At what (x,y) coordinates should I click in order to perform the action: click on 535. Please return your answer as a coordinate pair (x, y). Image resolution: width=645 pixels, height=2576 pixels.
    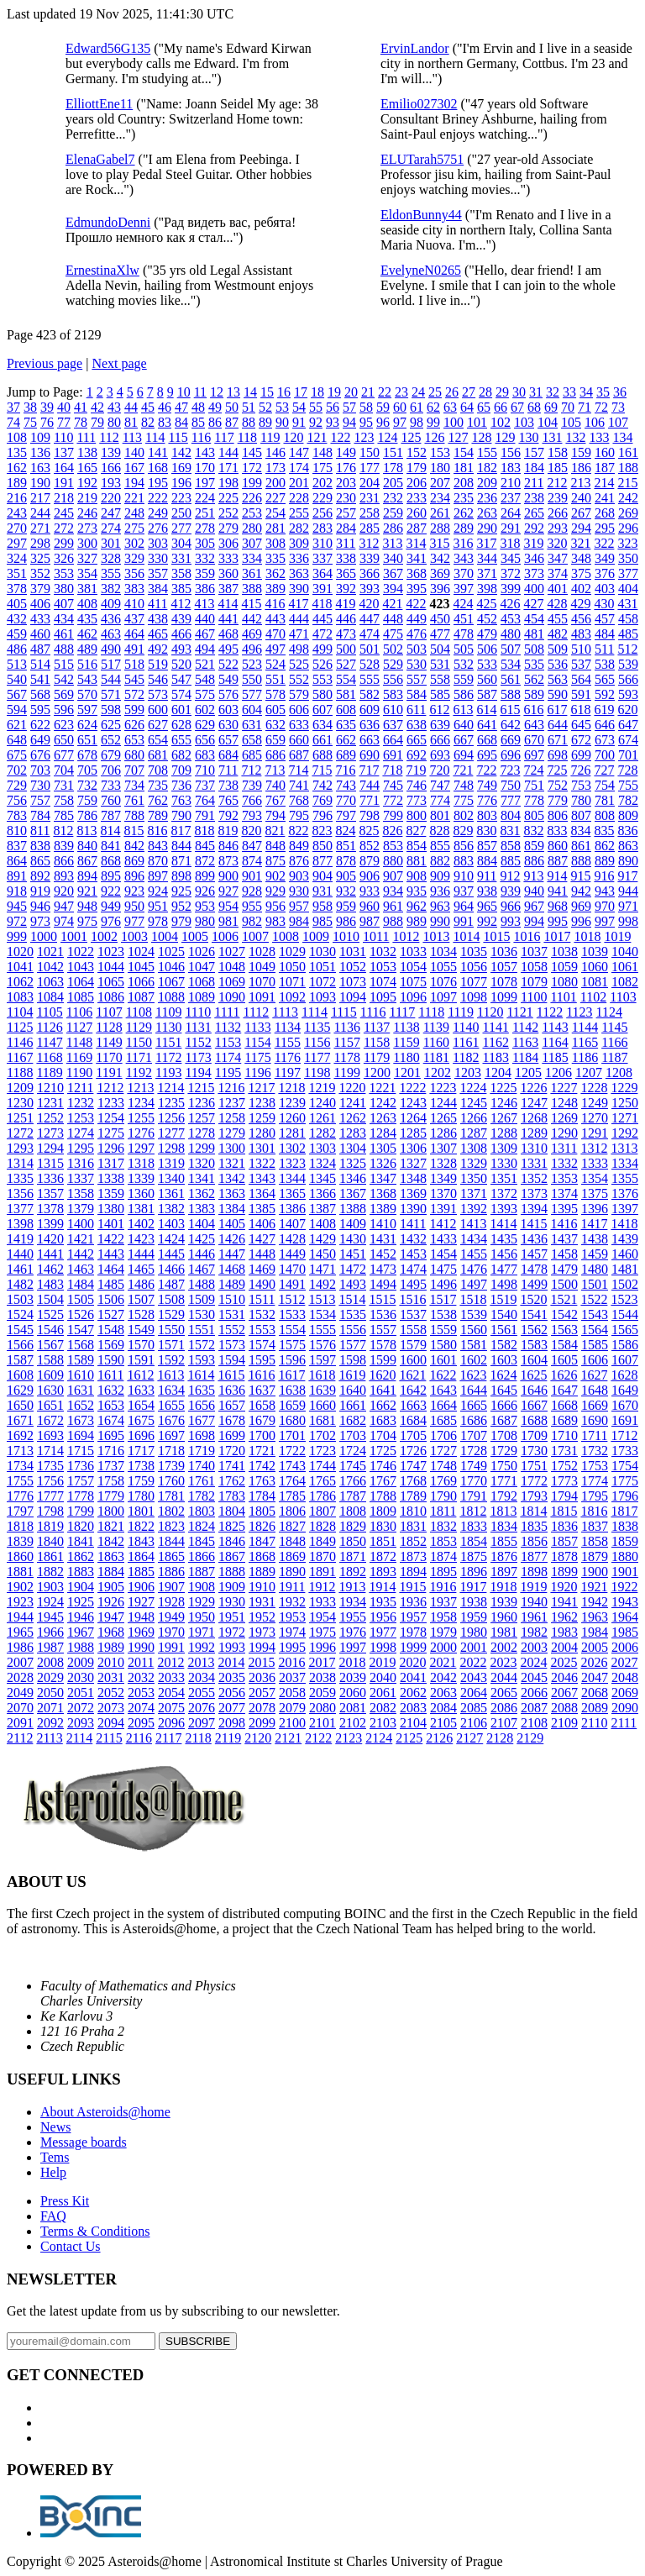
    Looking at the image, I should click on (534, 664).